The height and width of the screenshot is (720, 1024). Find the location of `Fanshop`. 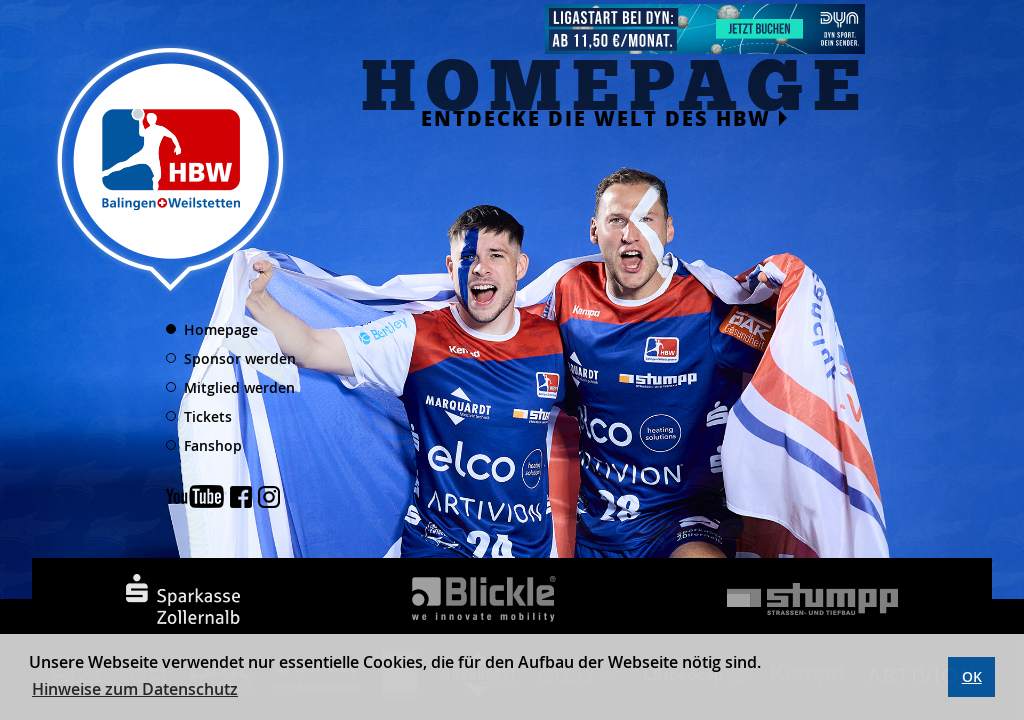

Fanshop is located at coordinates (213, 445).